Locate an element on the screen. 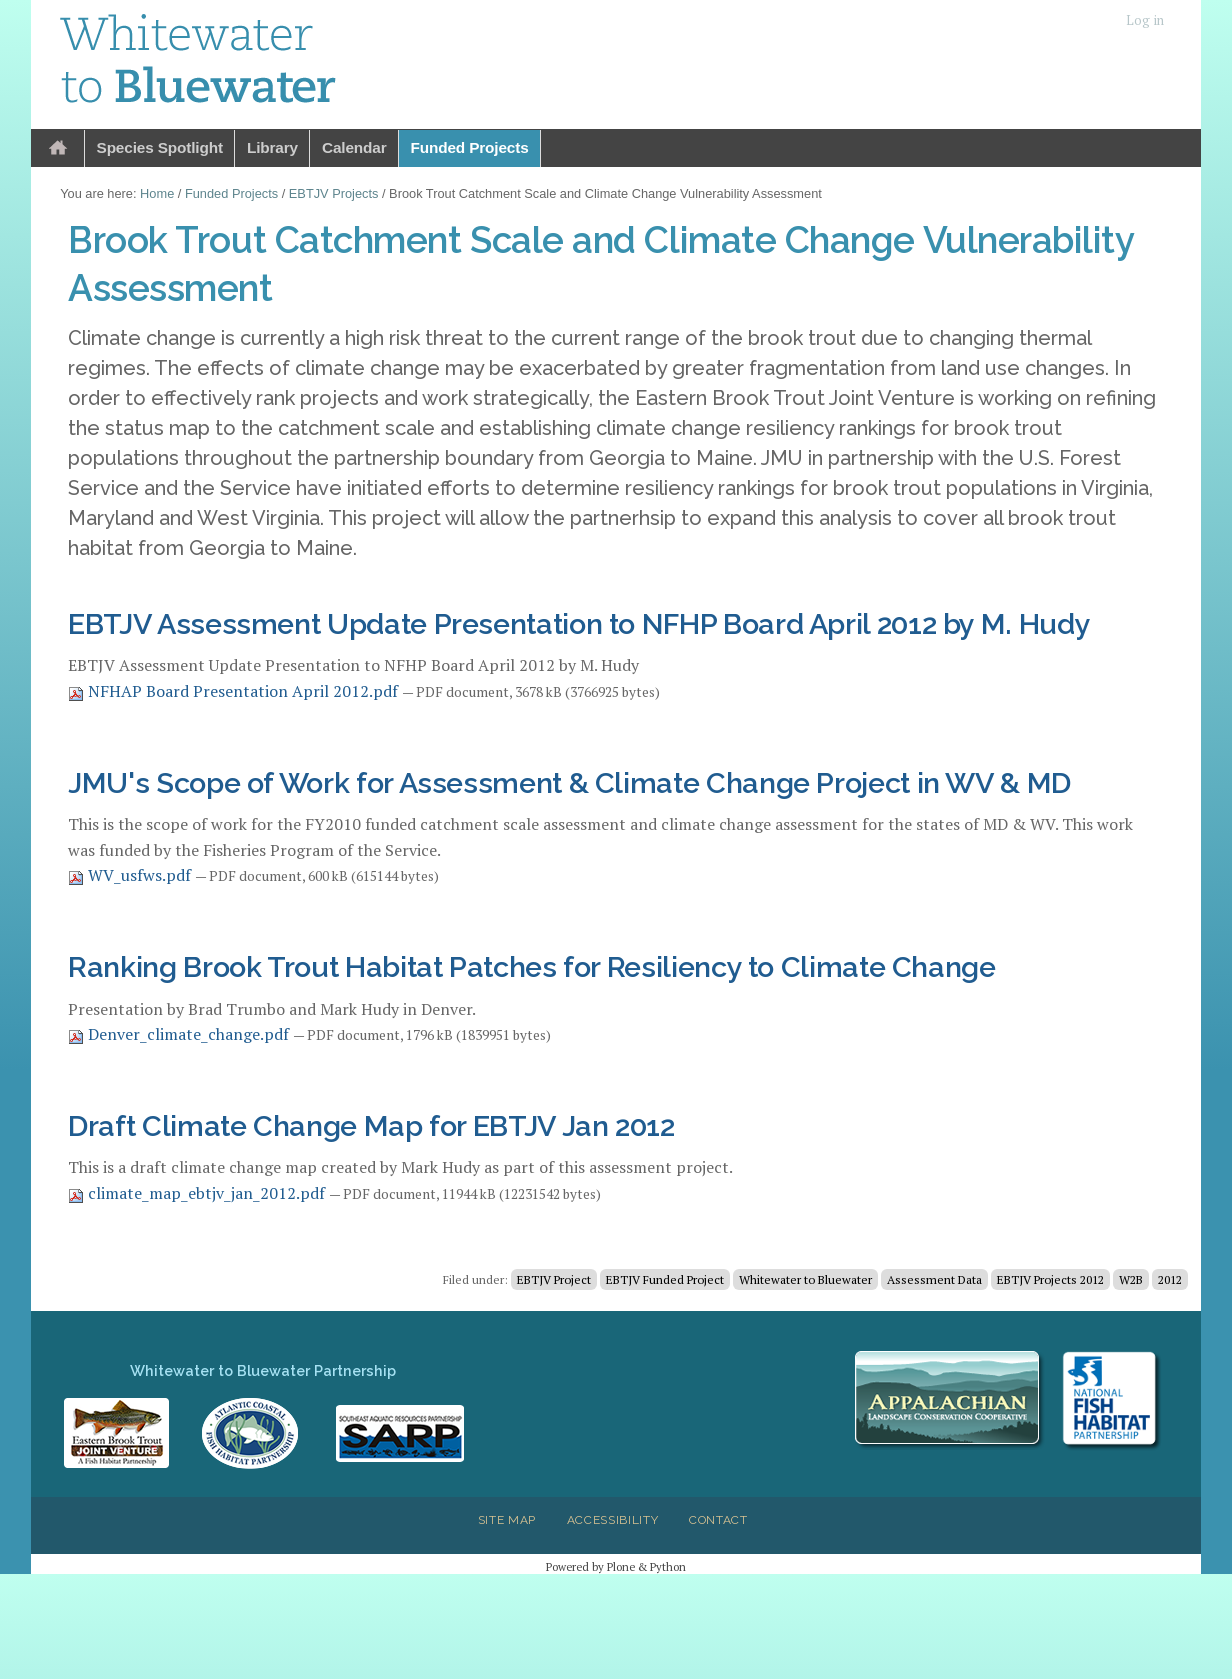 This screenshot has height=1679, width=1232. 2012 is located at coordinates (1170, 1279).